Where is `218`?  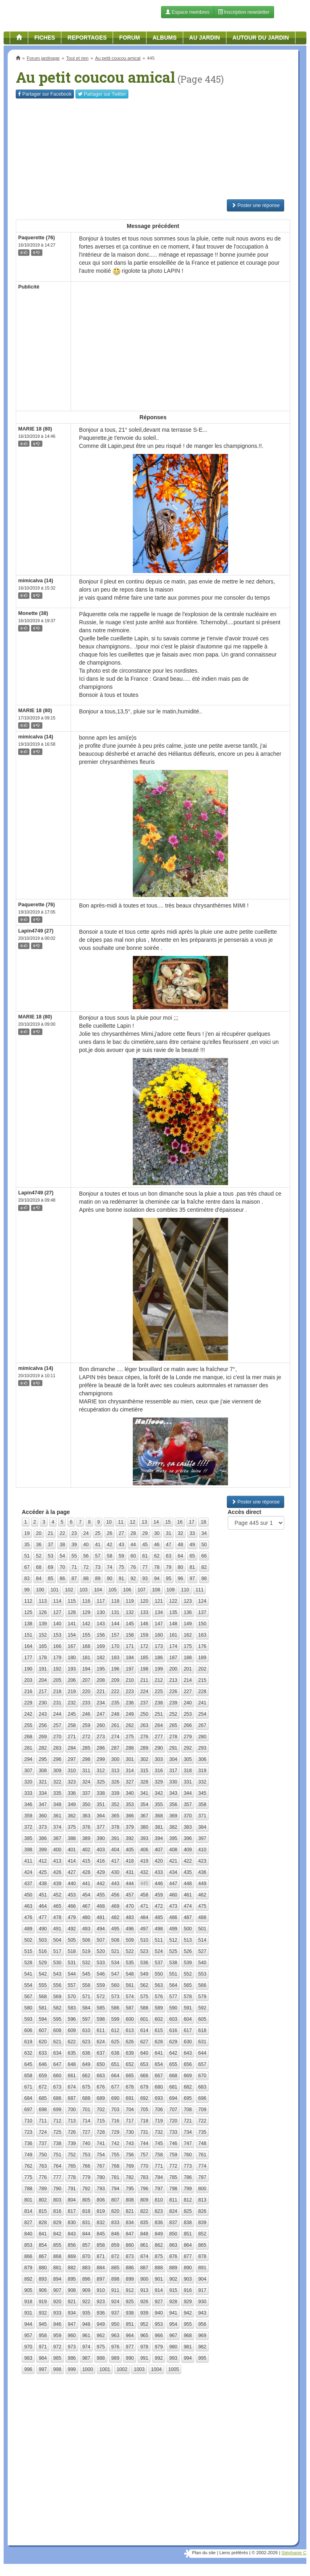 218 is located at coordinates (57, 1691).